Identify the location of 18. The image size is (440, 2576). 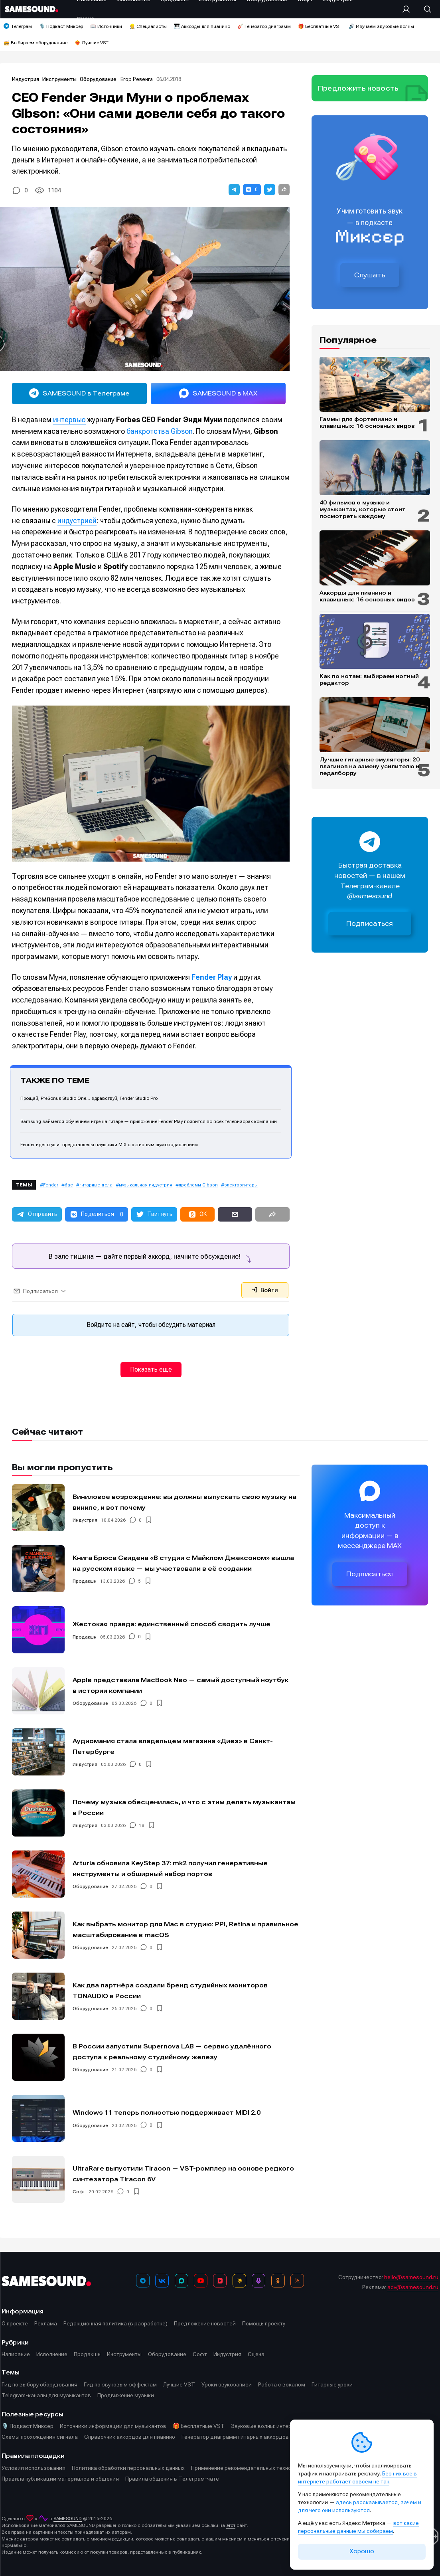
(141, 1825).